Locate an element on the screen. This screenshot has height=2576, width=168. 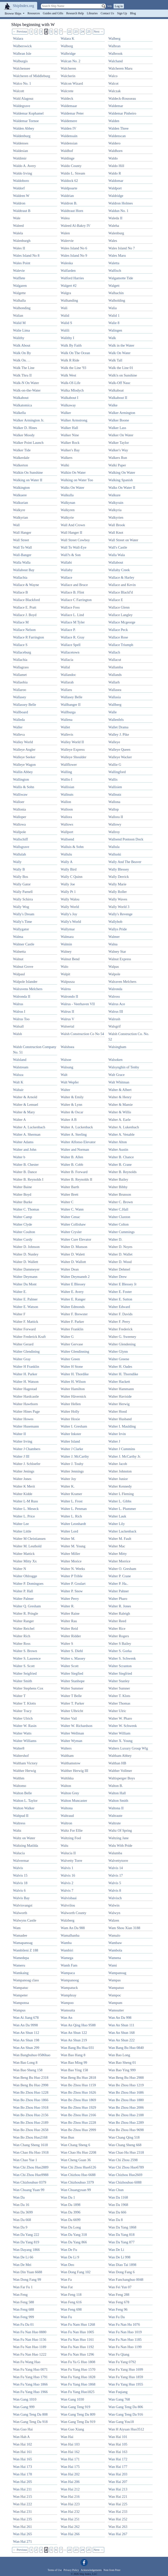
Wan Feng 698 is located at coordinates (71, 2309).